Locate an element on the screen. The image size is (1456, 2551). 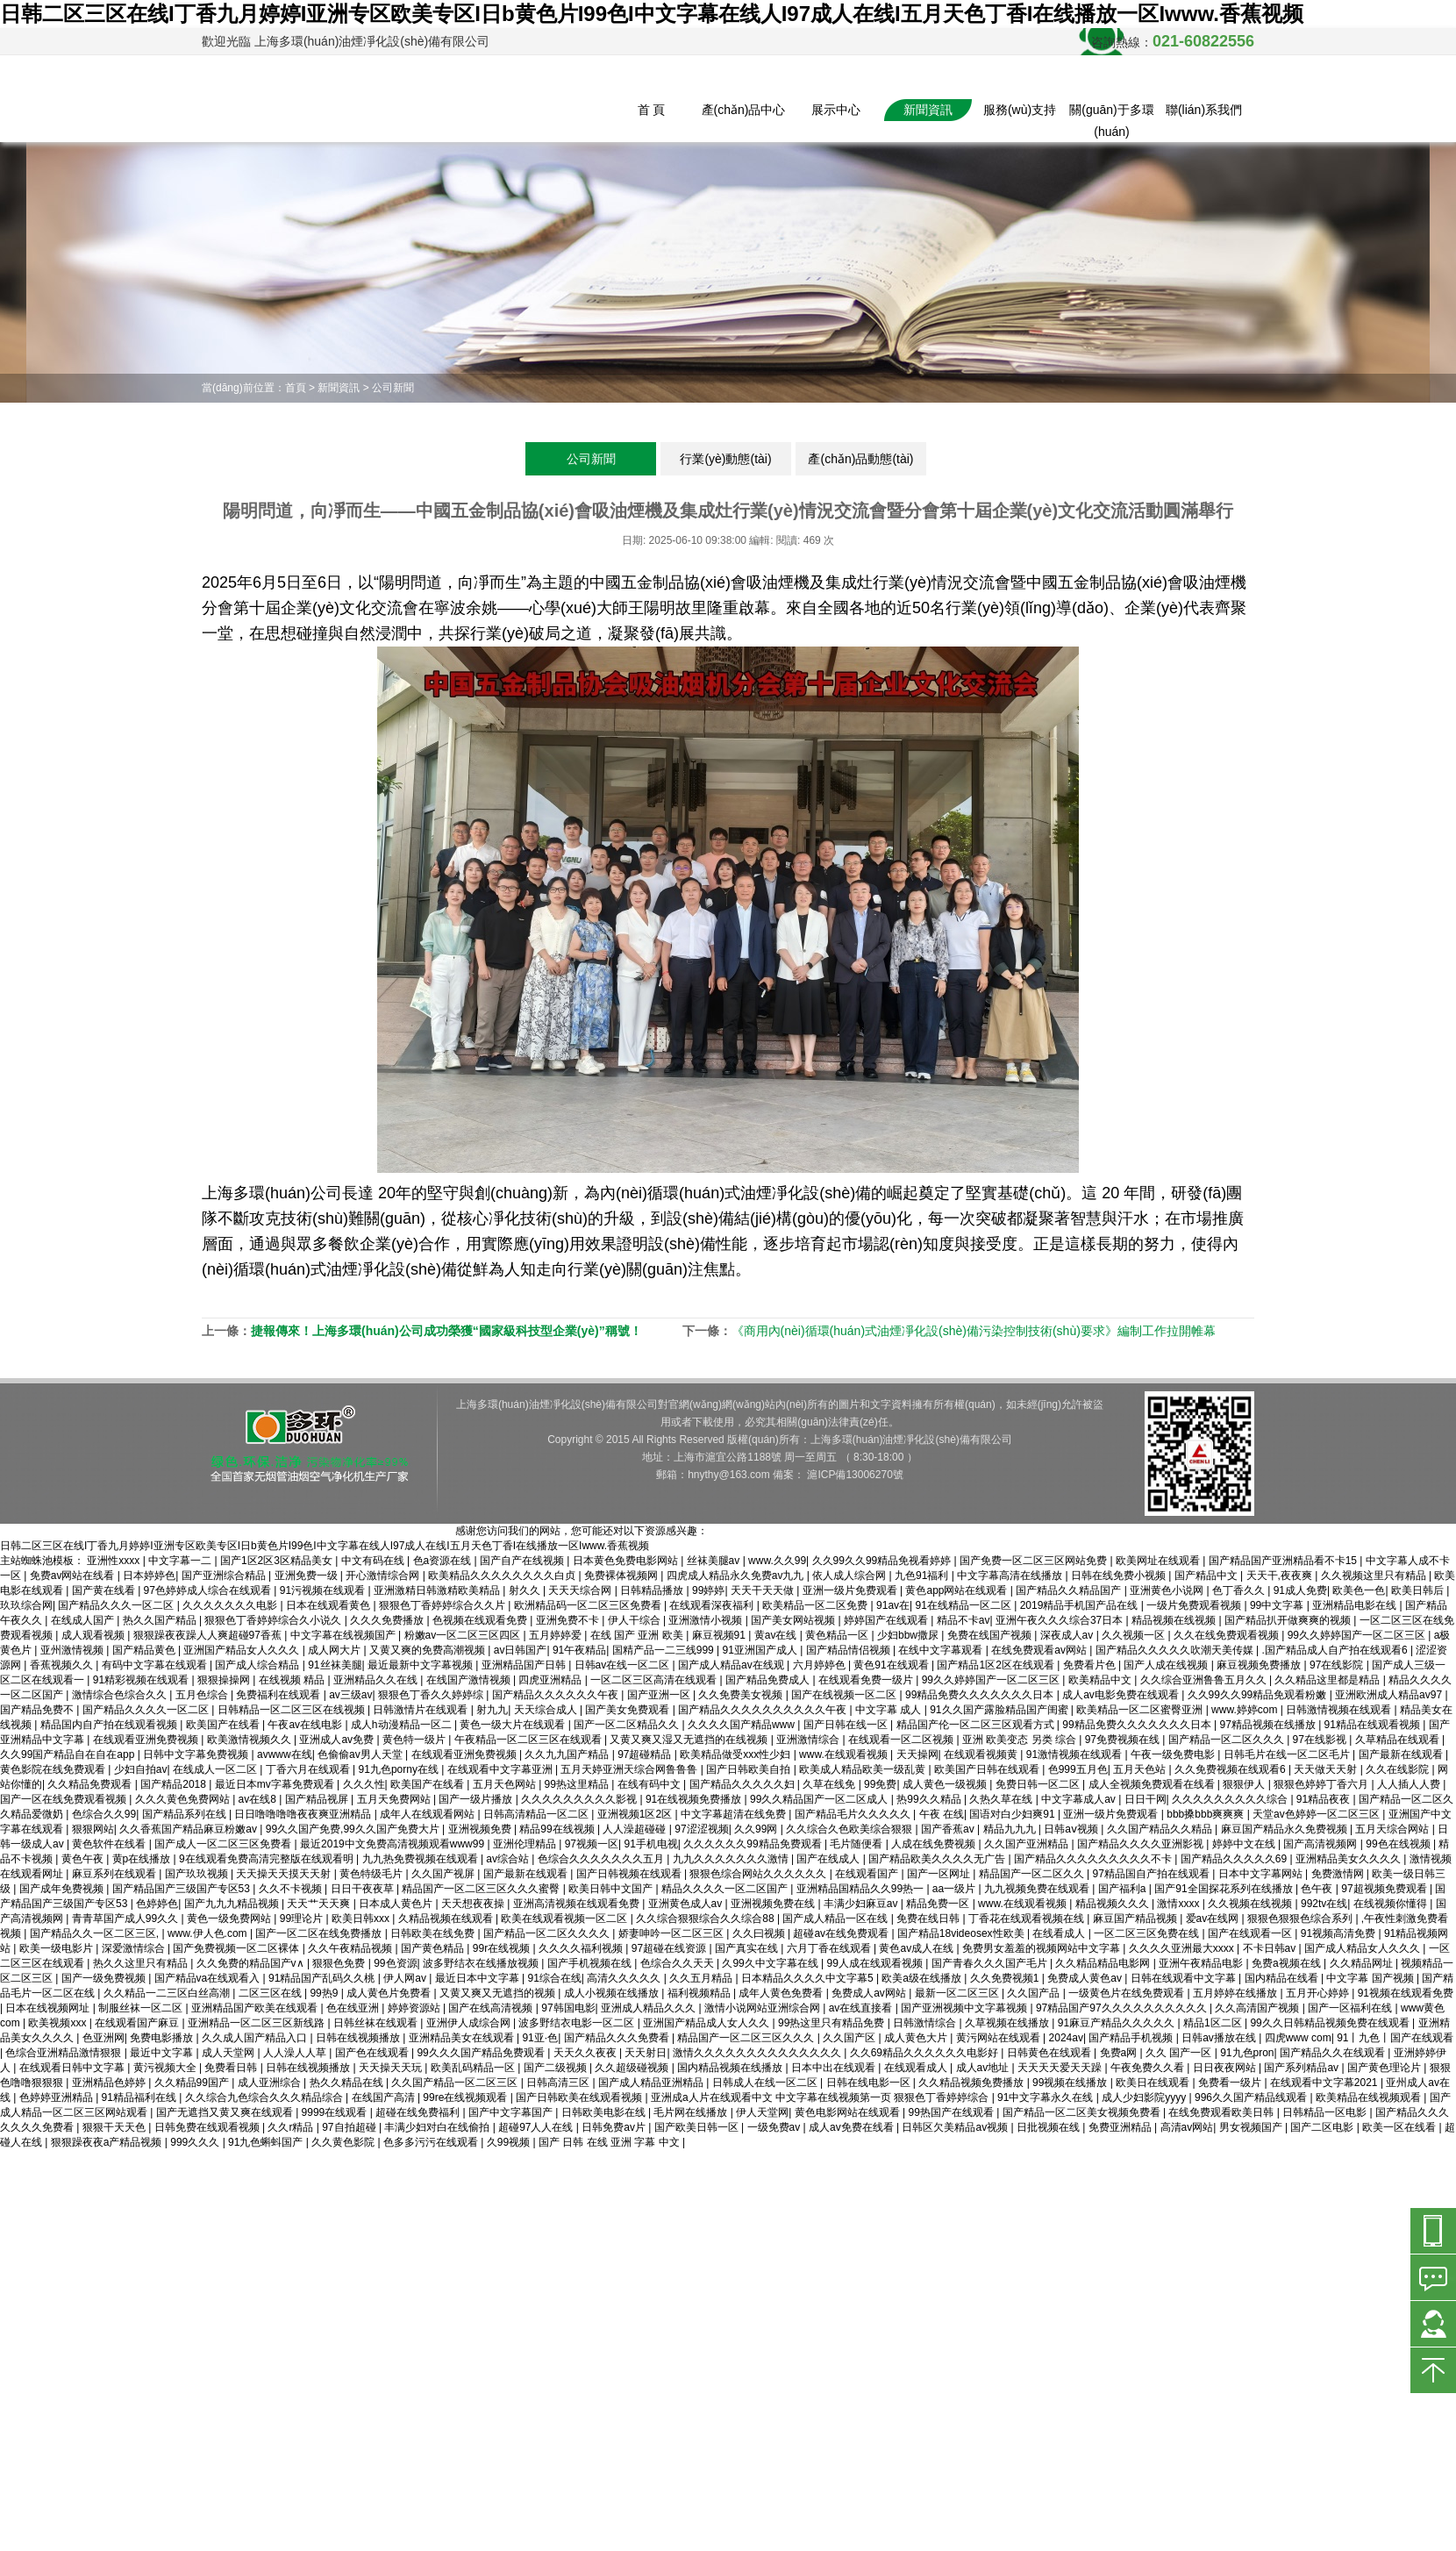
久久免费视频1 is located at coordinates (1006, 1978).